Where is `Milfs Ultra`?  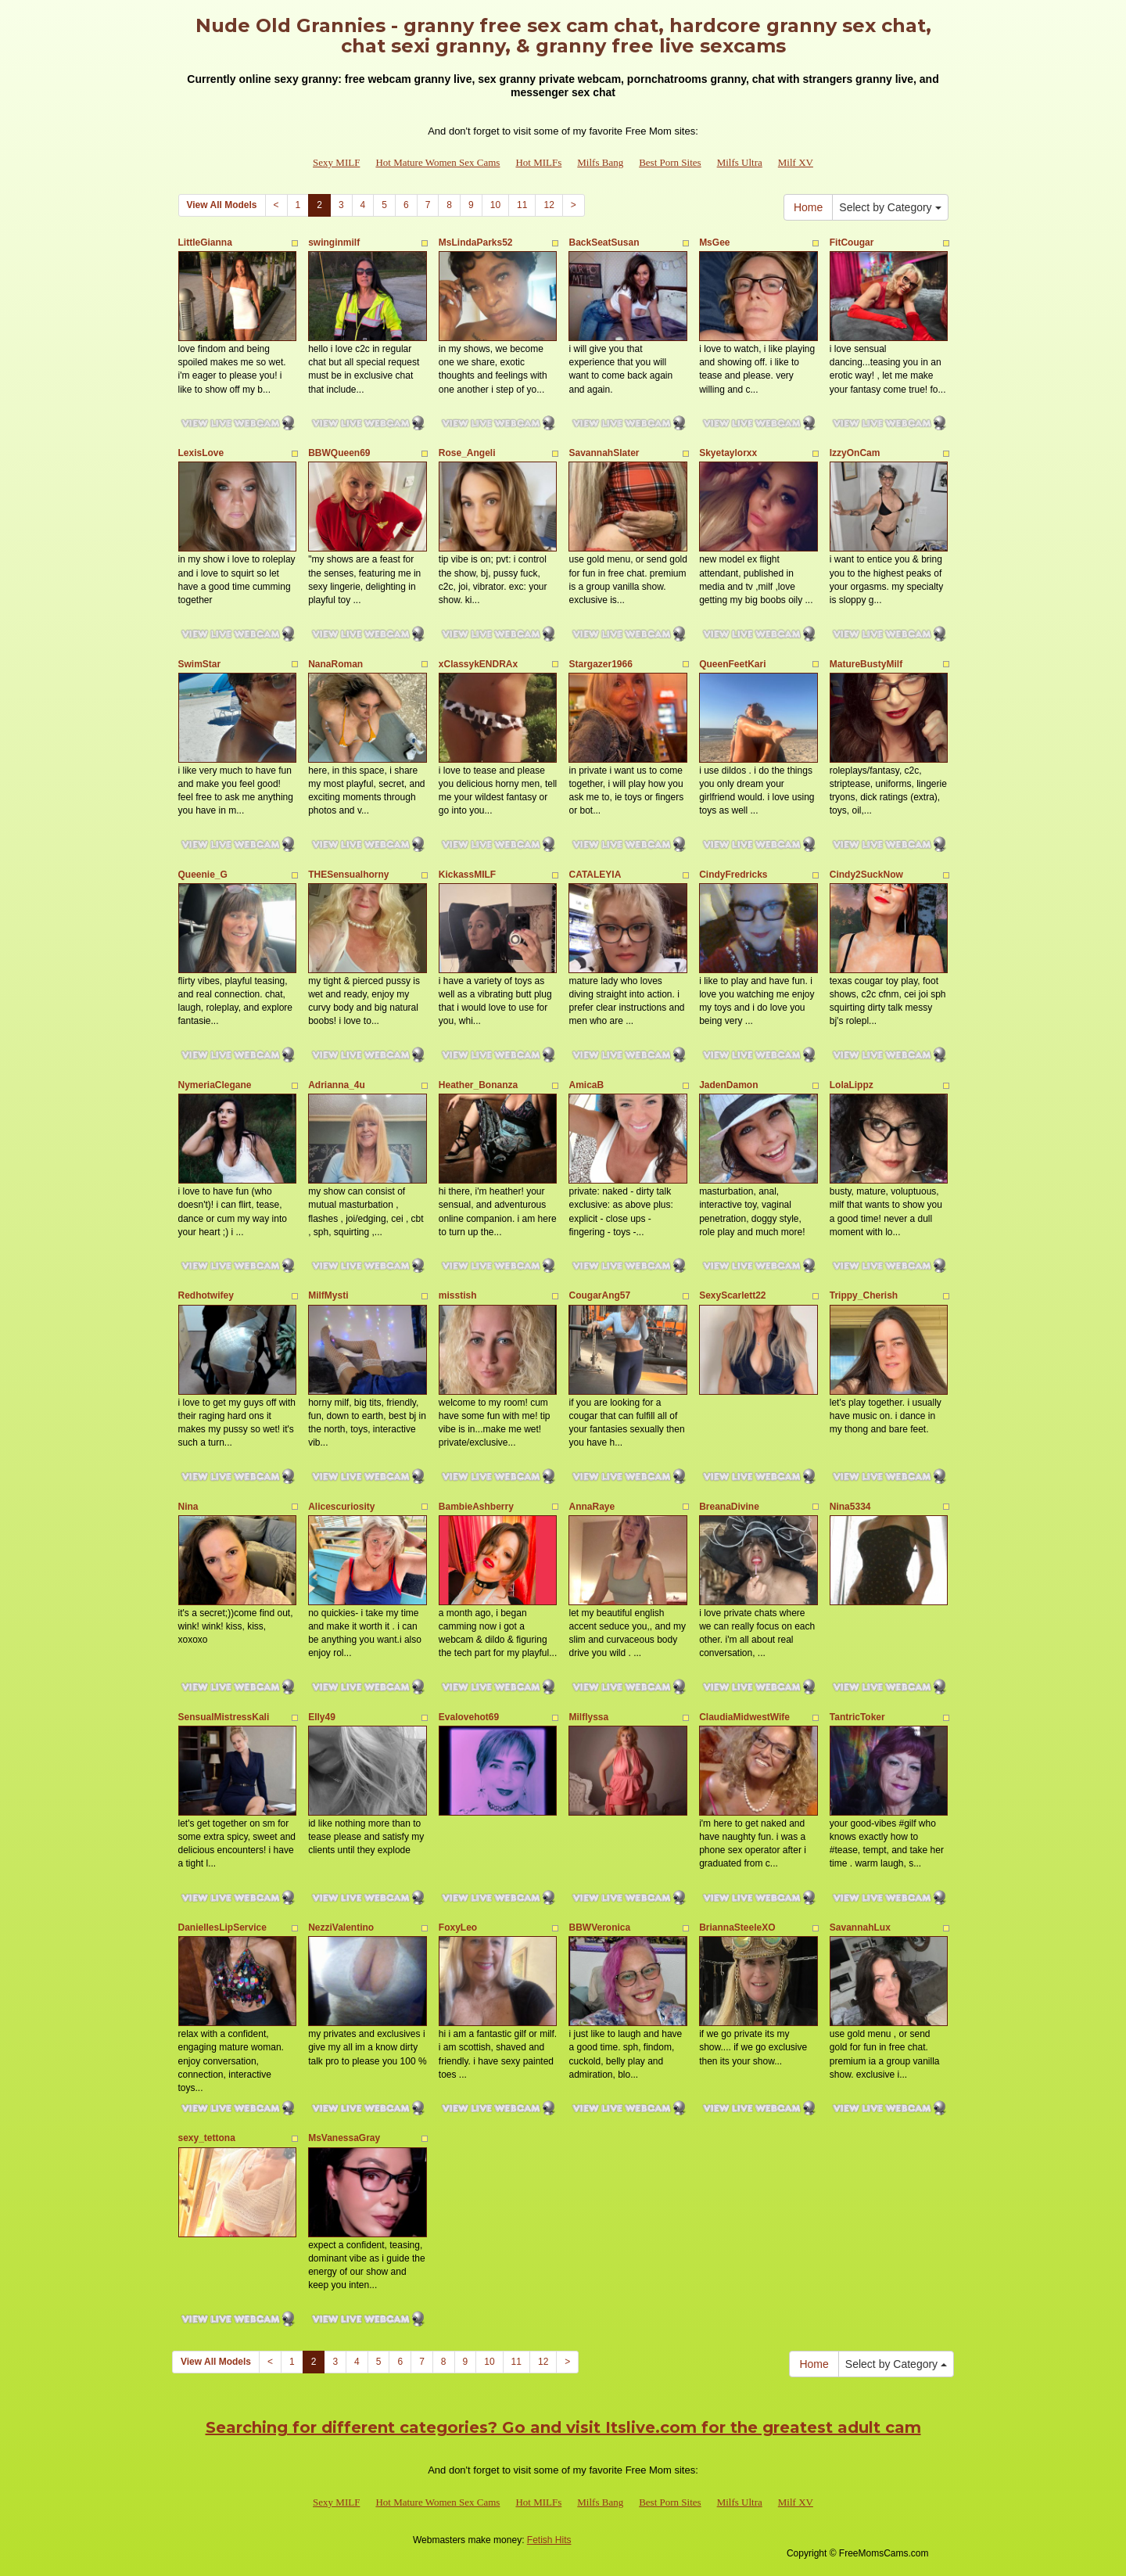
Milfs Ultra is located at coordinates (739, 162).